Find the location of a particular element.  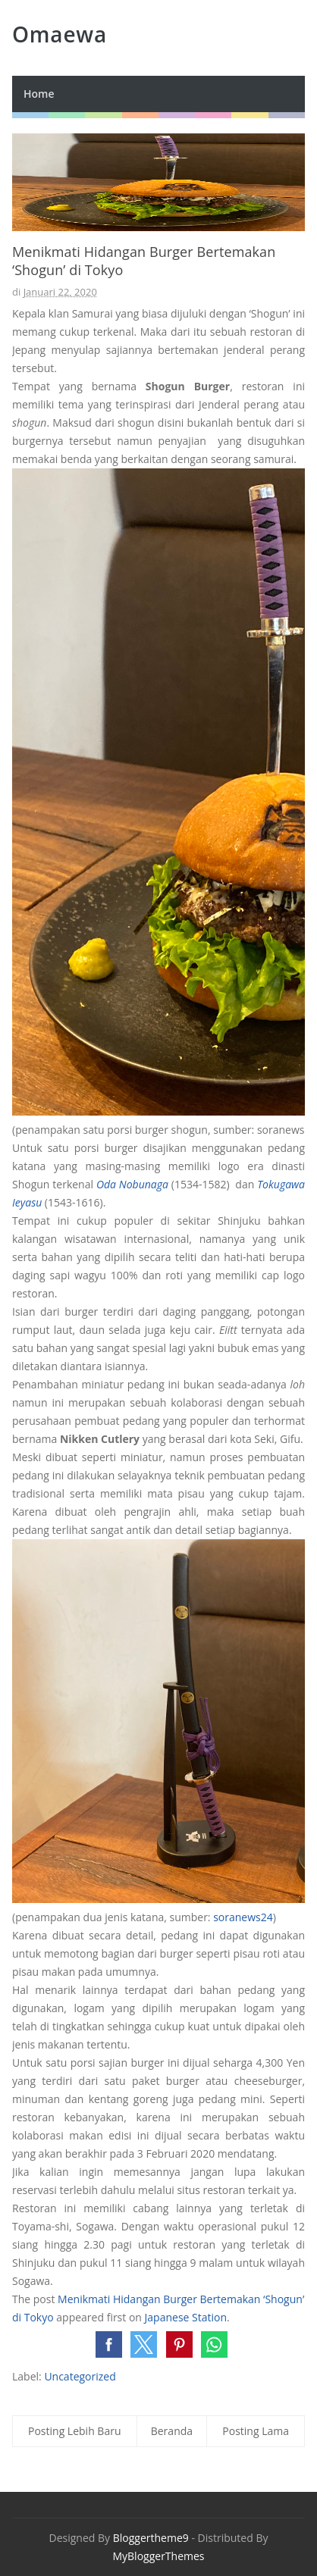

[button] is located at coordinates (109, 2344).